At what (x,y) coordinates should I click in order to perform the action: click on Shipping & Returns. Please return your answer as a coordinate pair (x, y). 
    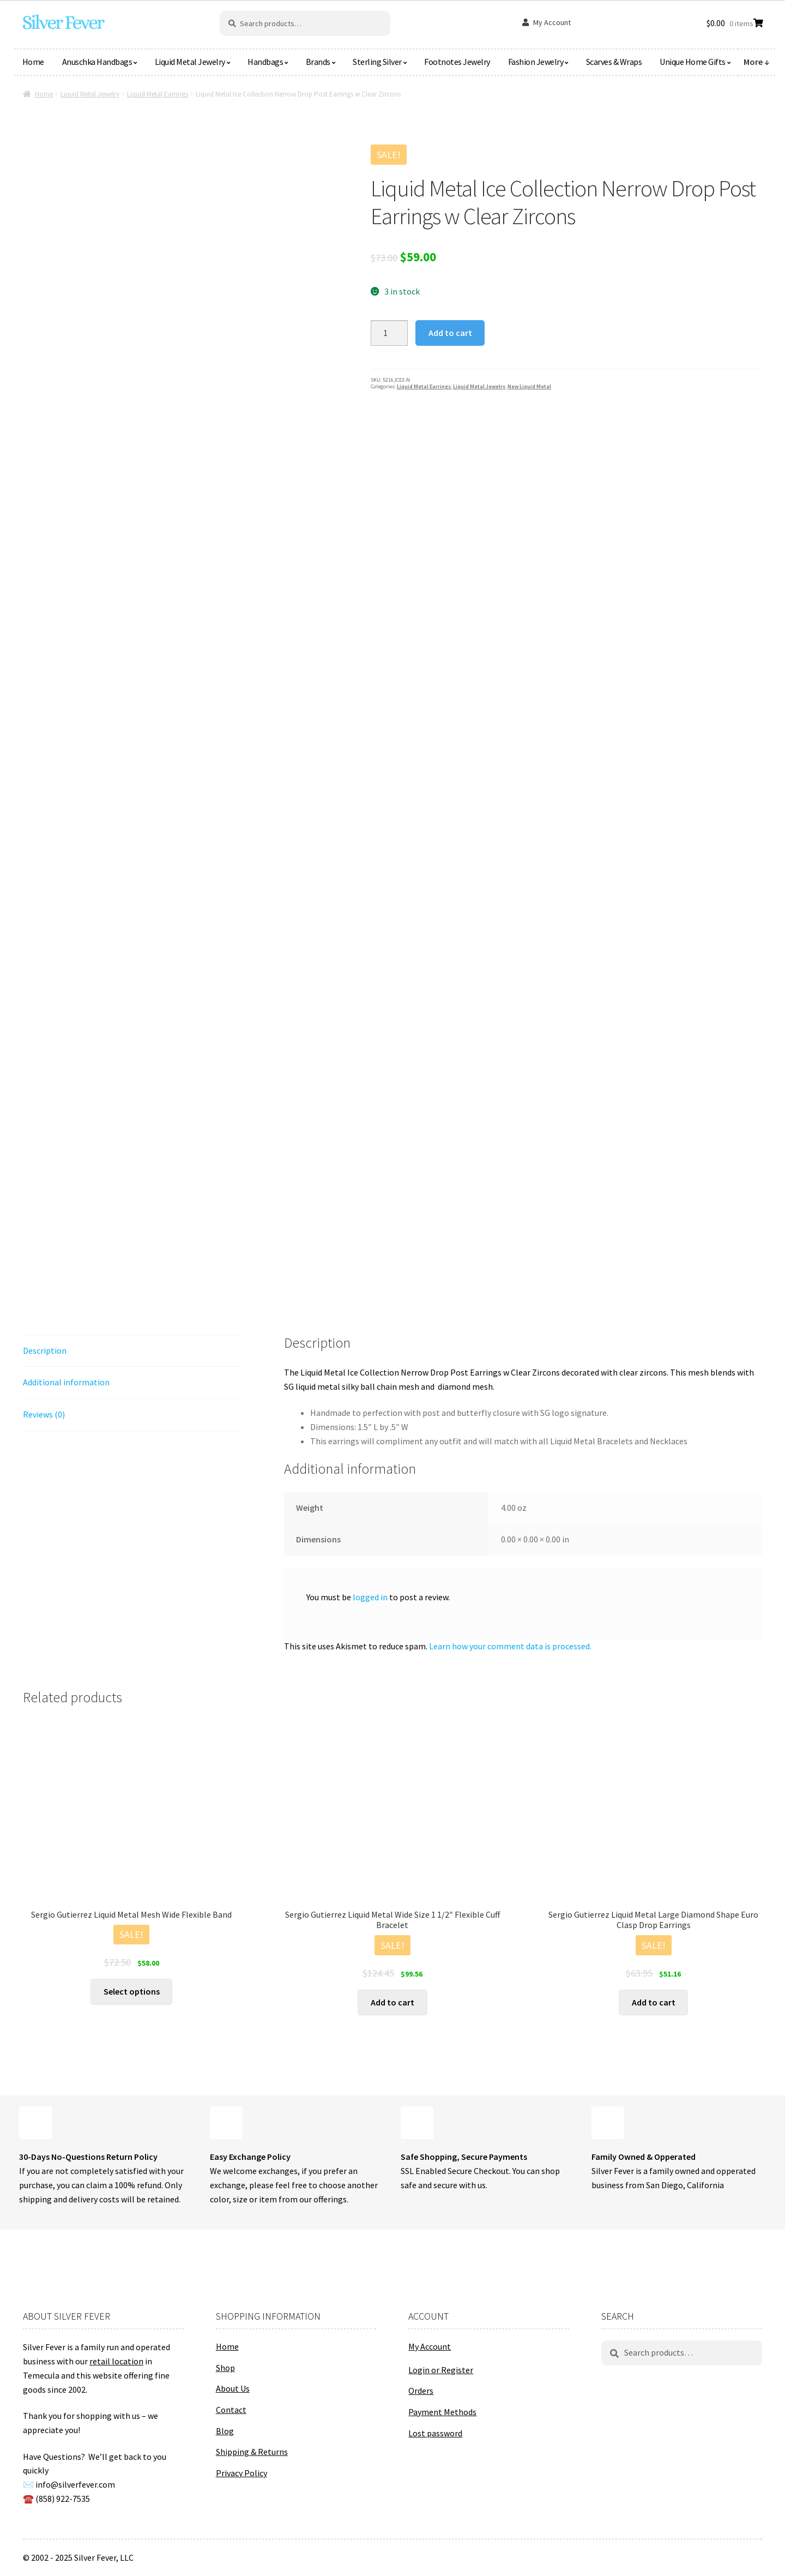
    Looking at the image, I should click on (252, 2451).